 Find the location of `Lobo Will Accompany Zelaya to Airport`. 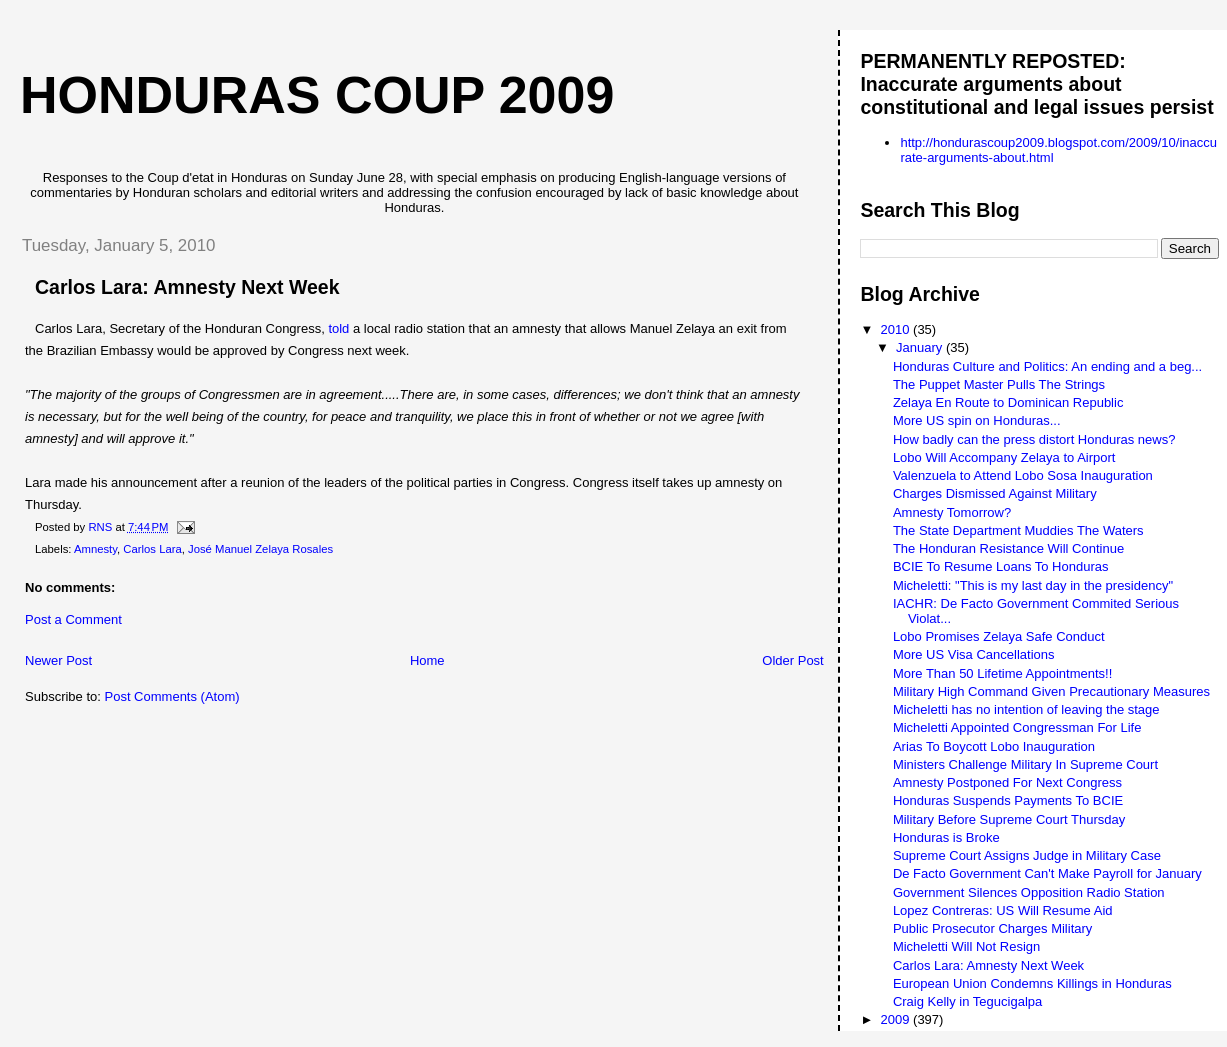

Lobo Will Accompany Zelaya to Airport is located at coordinates (1004, 457).